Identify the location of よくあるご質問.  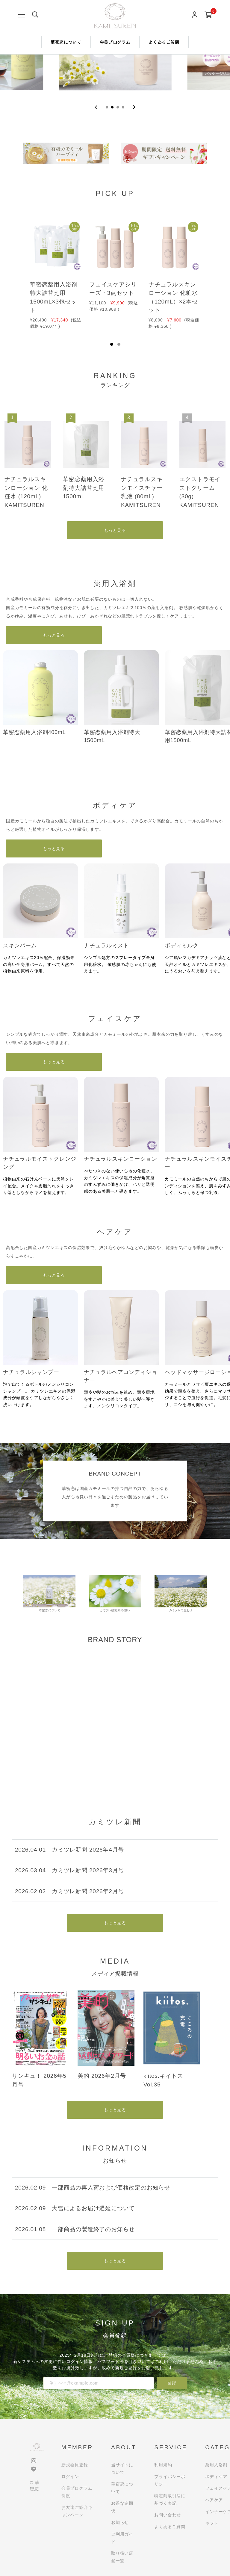
(164, 42).